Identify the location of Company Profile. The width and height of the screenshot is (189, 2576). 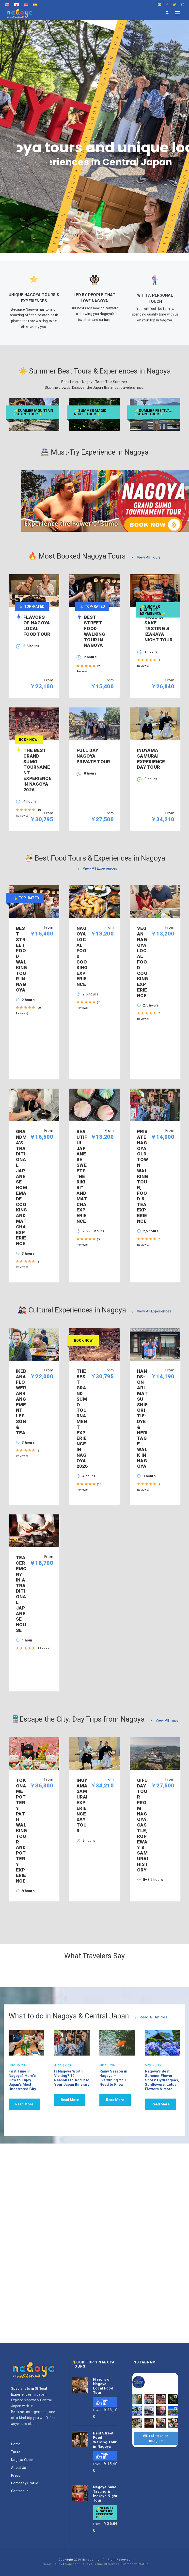
(24, 2483).